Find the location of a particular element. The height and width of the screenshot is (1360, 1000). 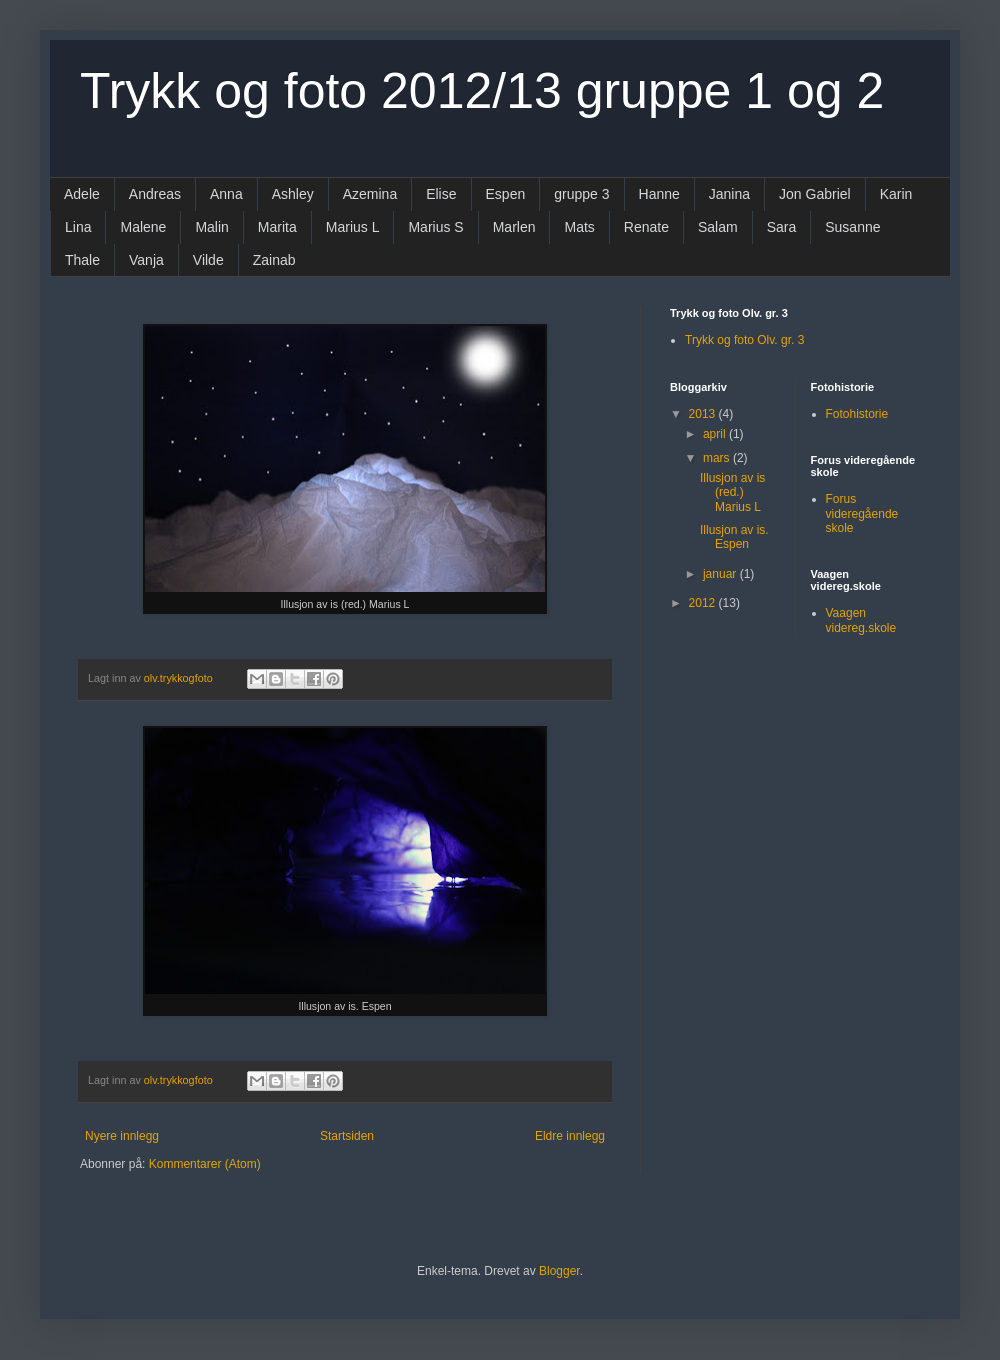

Trykk og foto Olv. gr. 3 is located at coordinates (744, 340).